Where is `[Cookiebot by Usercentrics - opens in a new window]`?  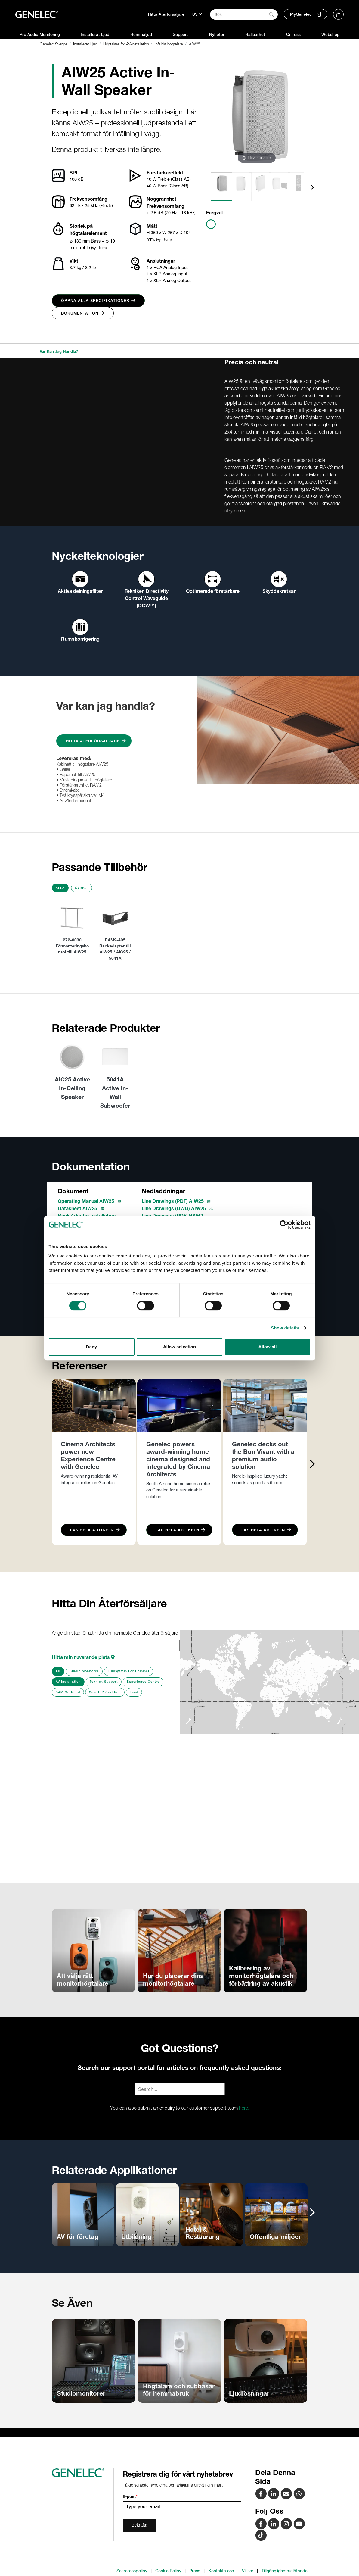 [Cookiebot by Usercentrics - opens in a new window] is located at coordinates (284, 1224).